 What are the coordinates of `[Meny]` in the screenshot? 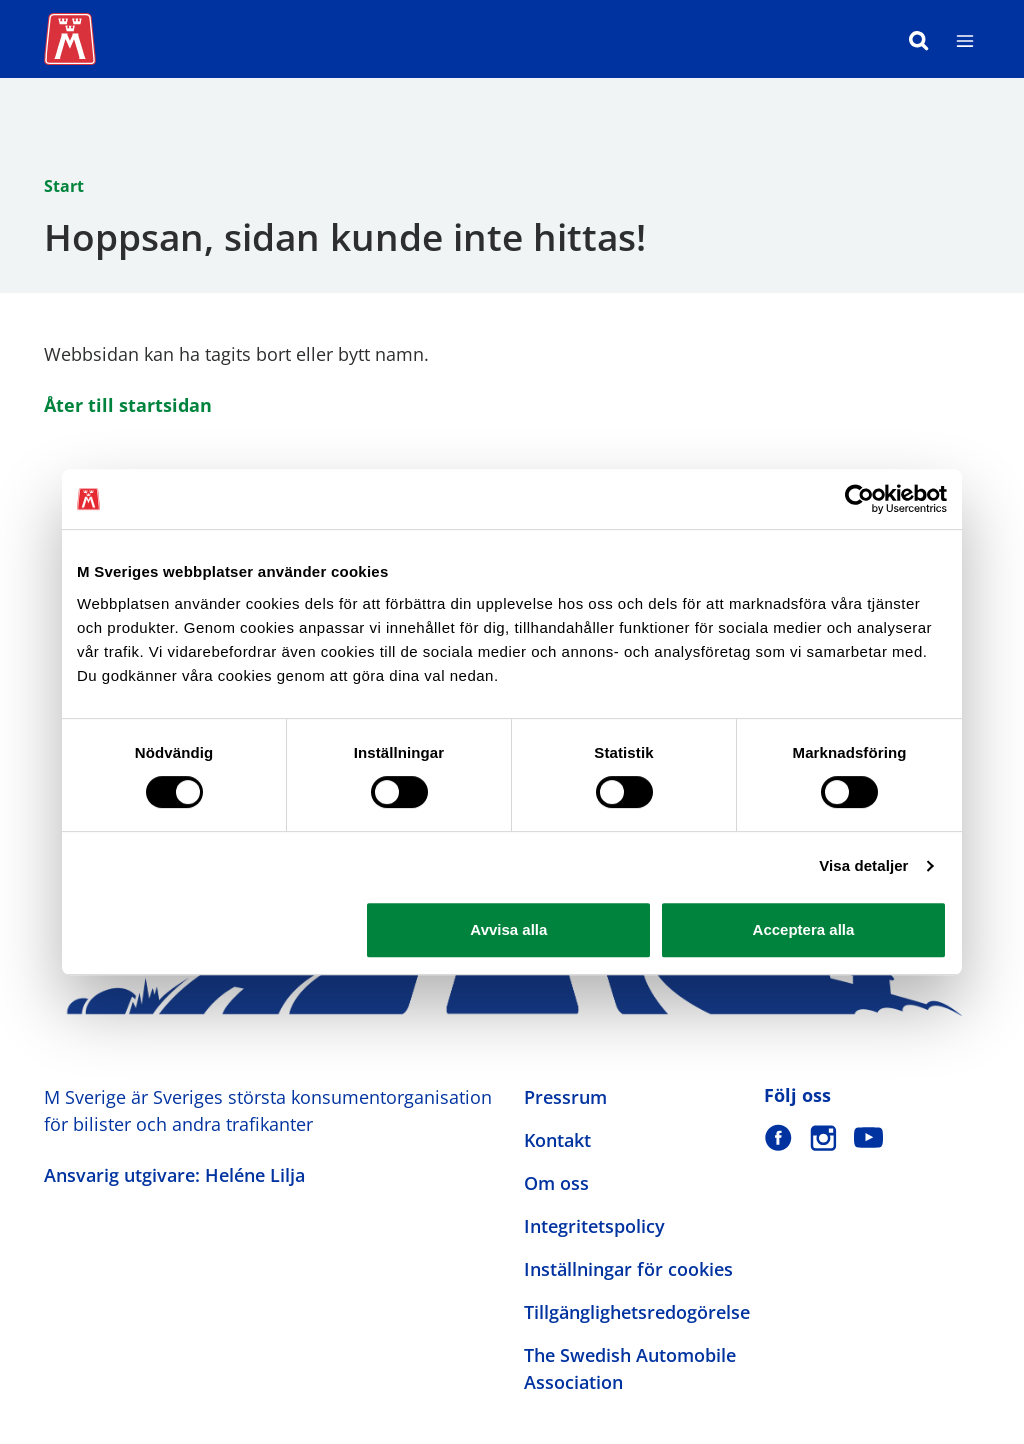 It's located at (965, 39).